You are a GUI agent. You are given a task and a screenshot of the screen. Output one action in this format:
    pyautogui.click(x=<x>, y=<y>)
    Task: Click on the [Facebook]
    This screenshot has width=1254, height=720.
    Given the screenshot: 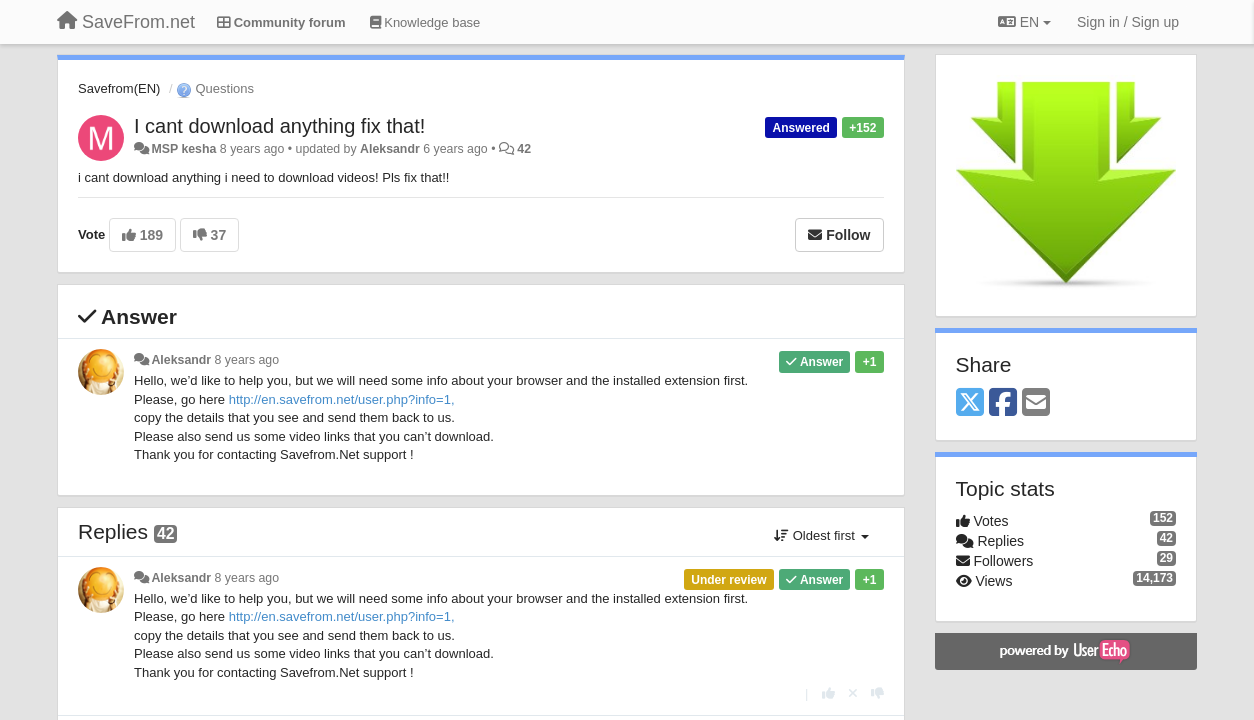 What is the action you would take?
    pyautogui.click(x=1003, y=403)
    